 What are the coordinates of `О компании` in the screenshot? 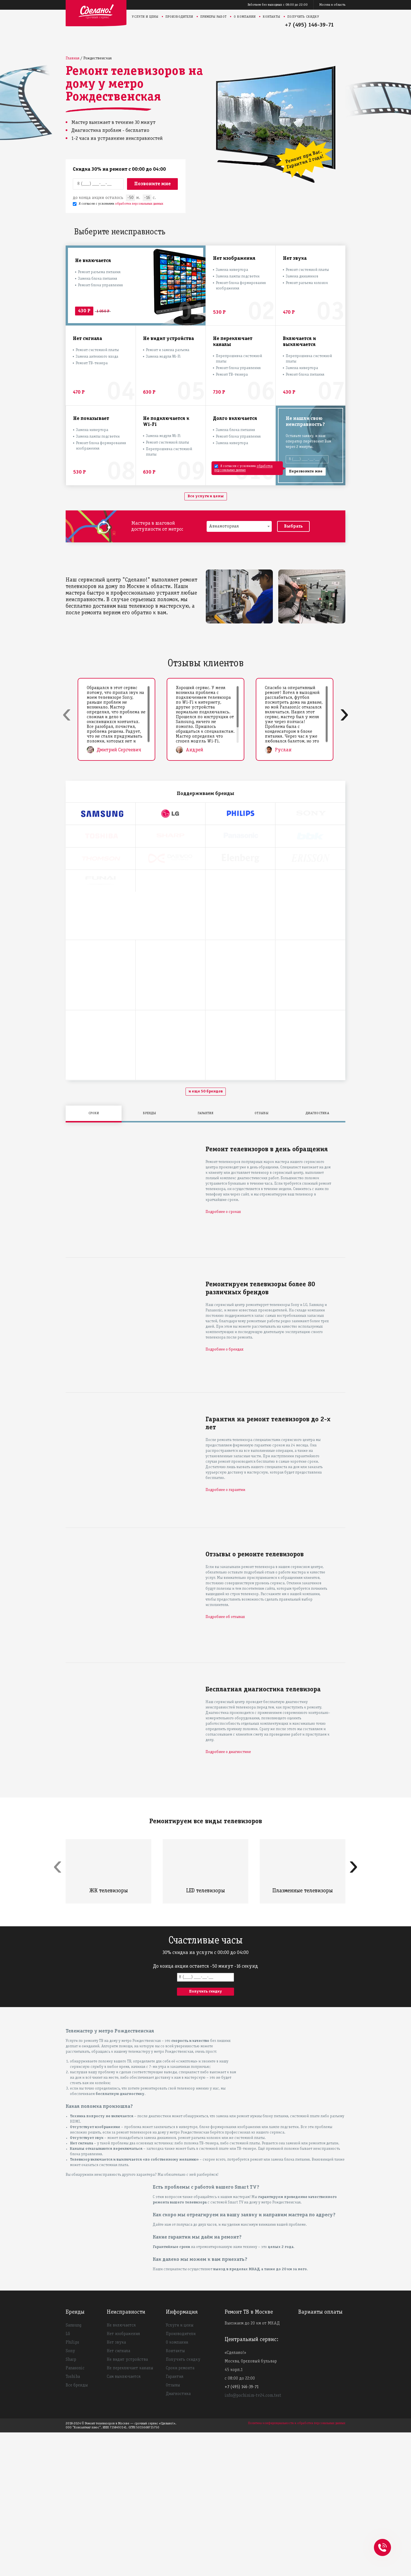 It's located at (245, 16).